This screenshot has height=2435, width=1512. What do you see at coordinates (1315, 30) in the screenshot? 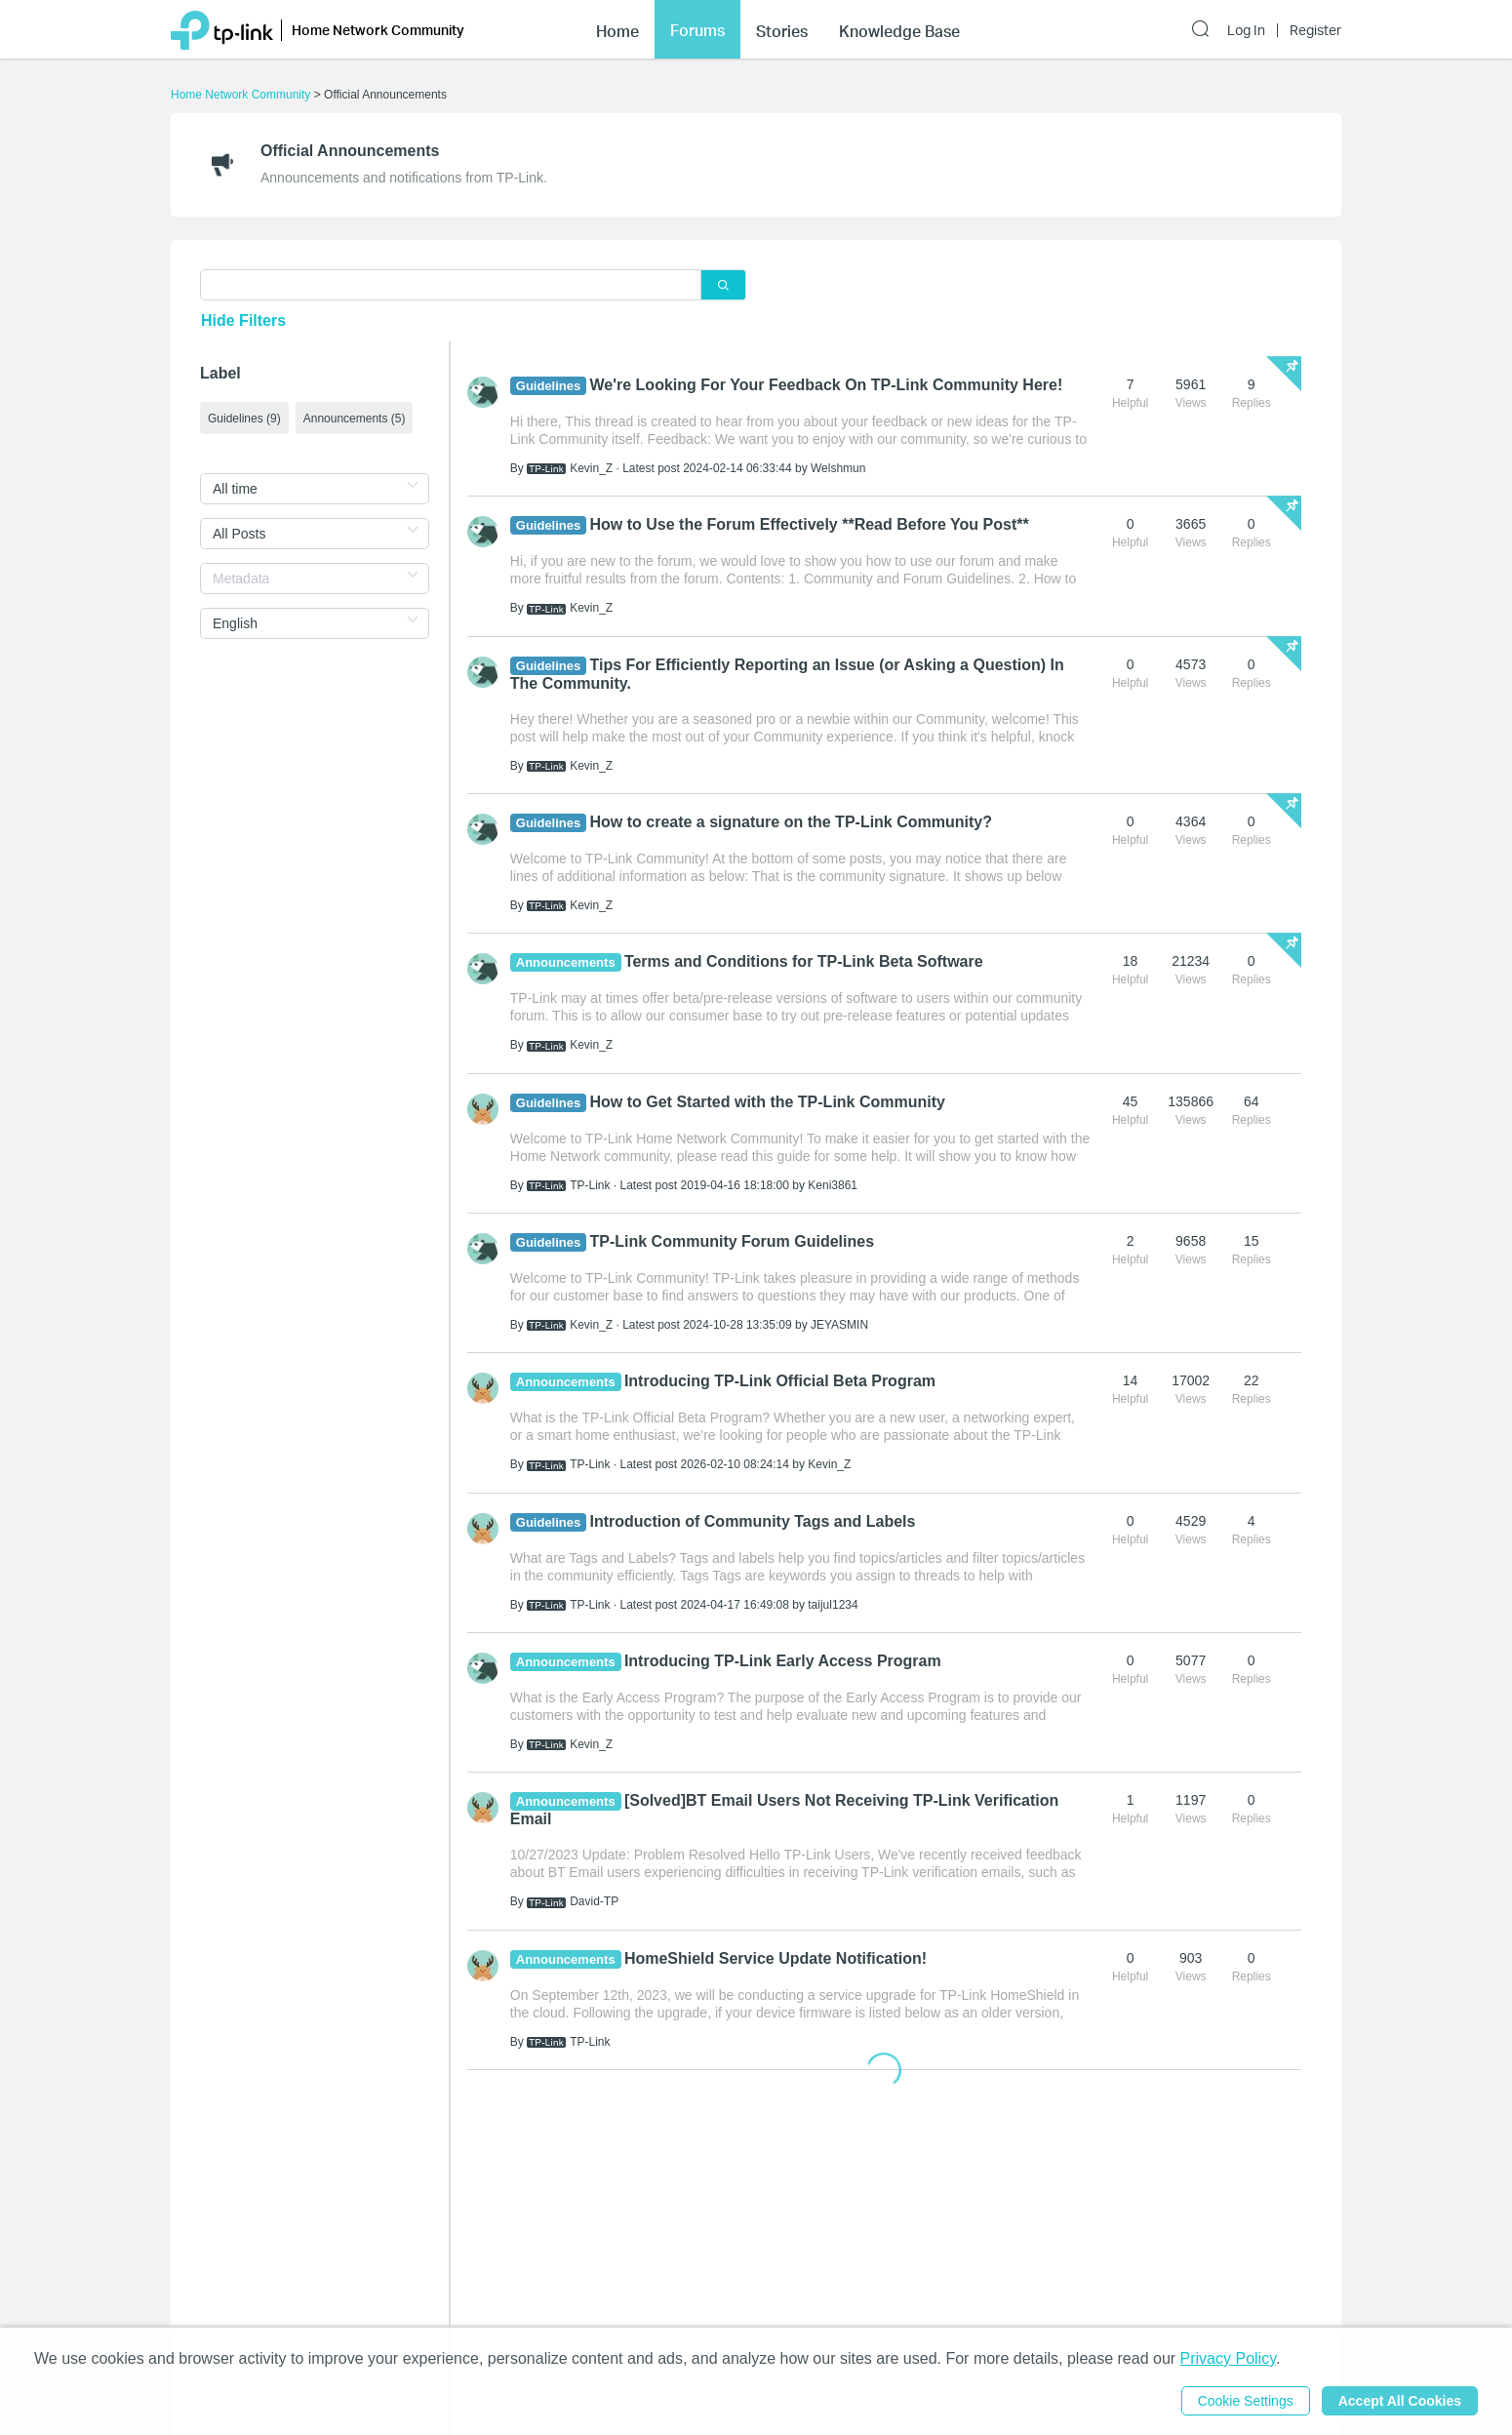
I see `Register` at bounding box center [1315, 30].